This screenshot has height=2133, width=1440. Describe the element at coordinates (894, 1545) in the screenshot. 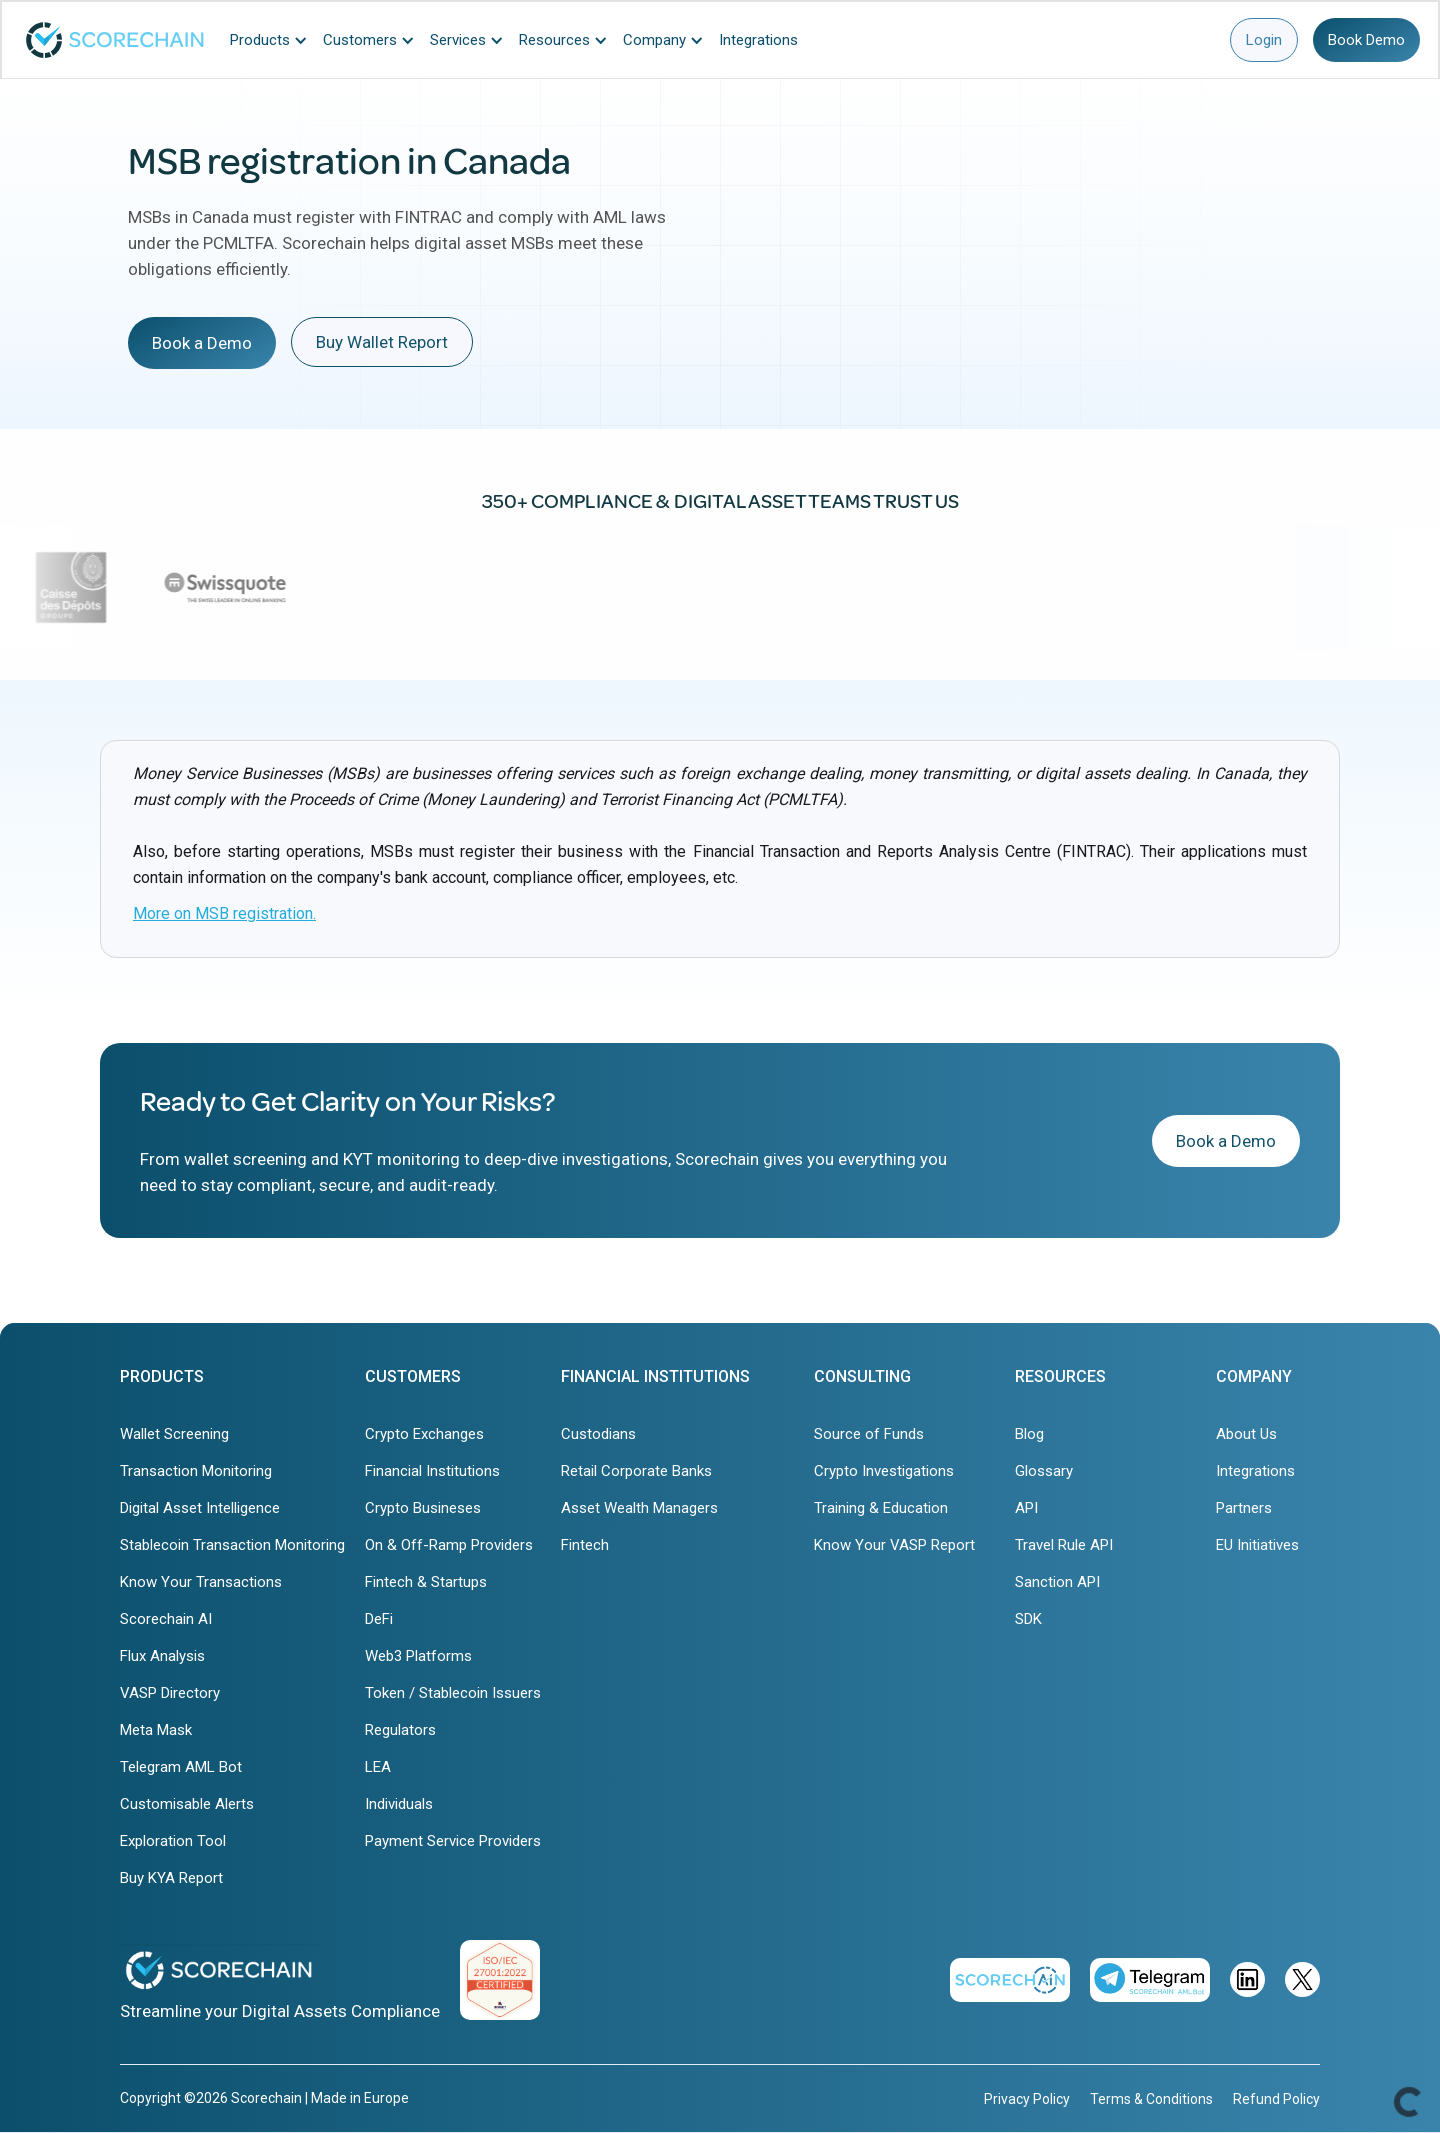

I see `Know Your VASP Report` at that location.